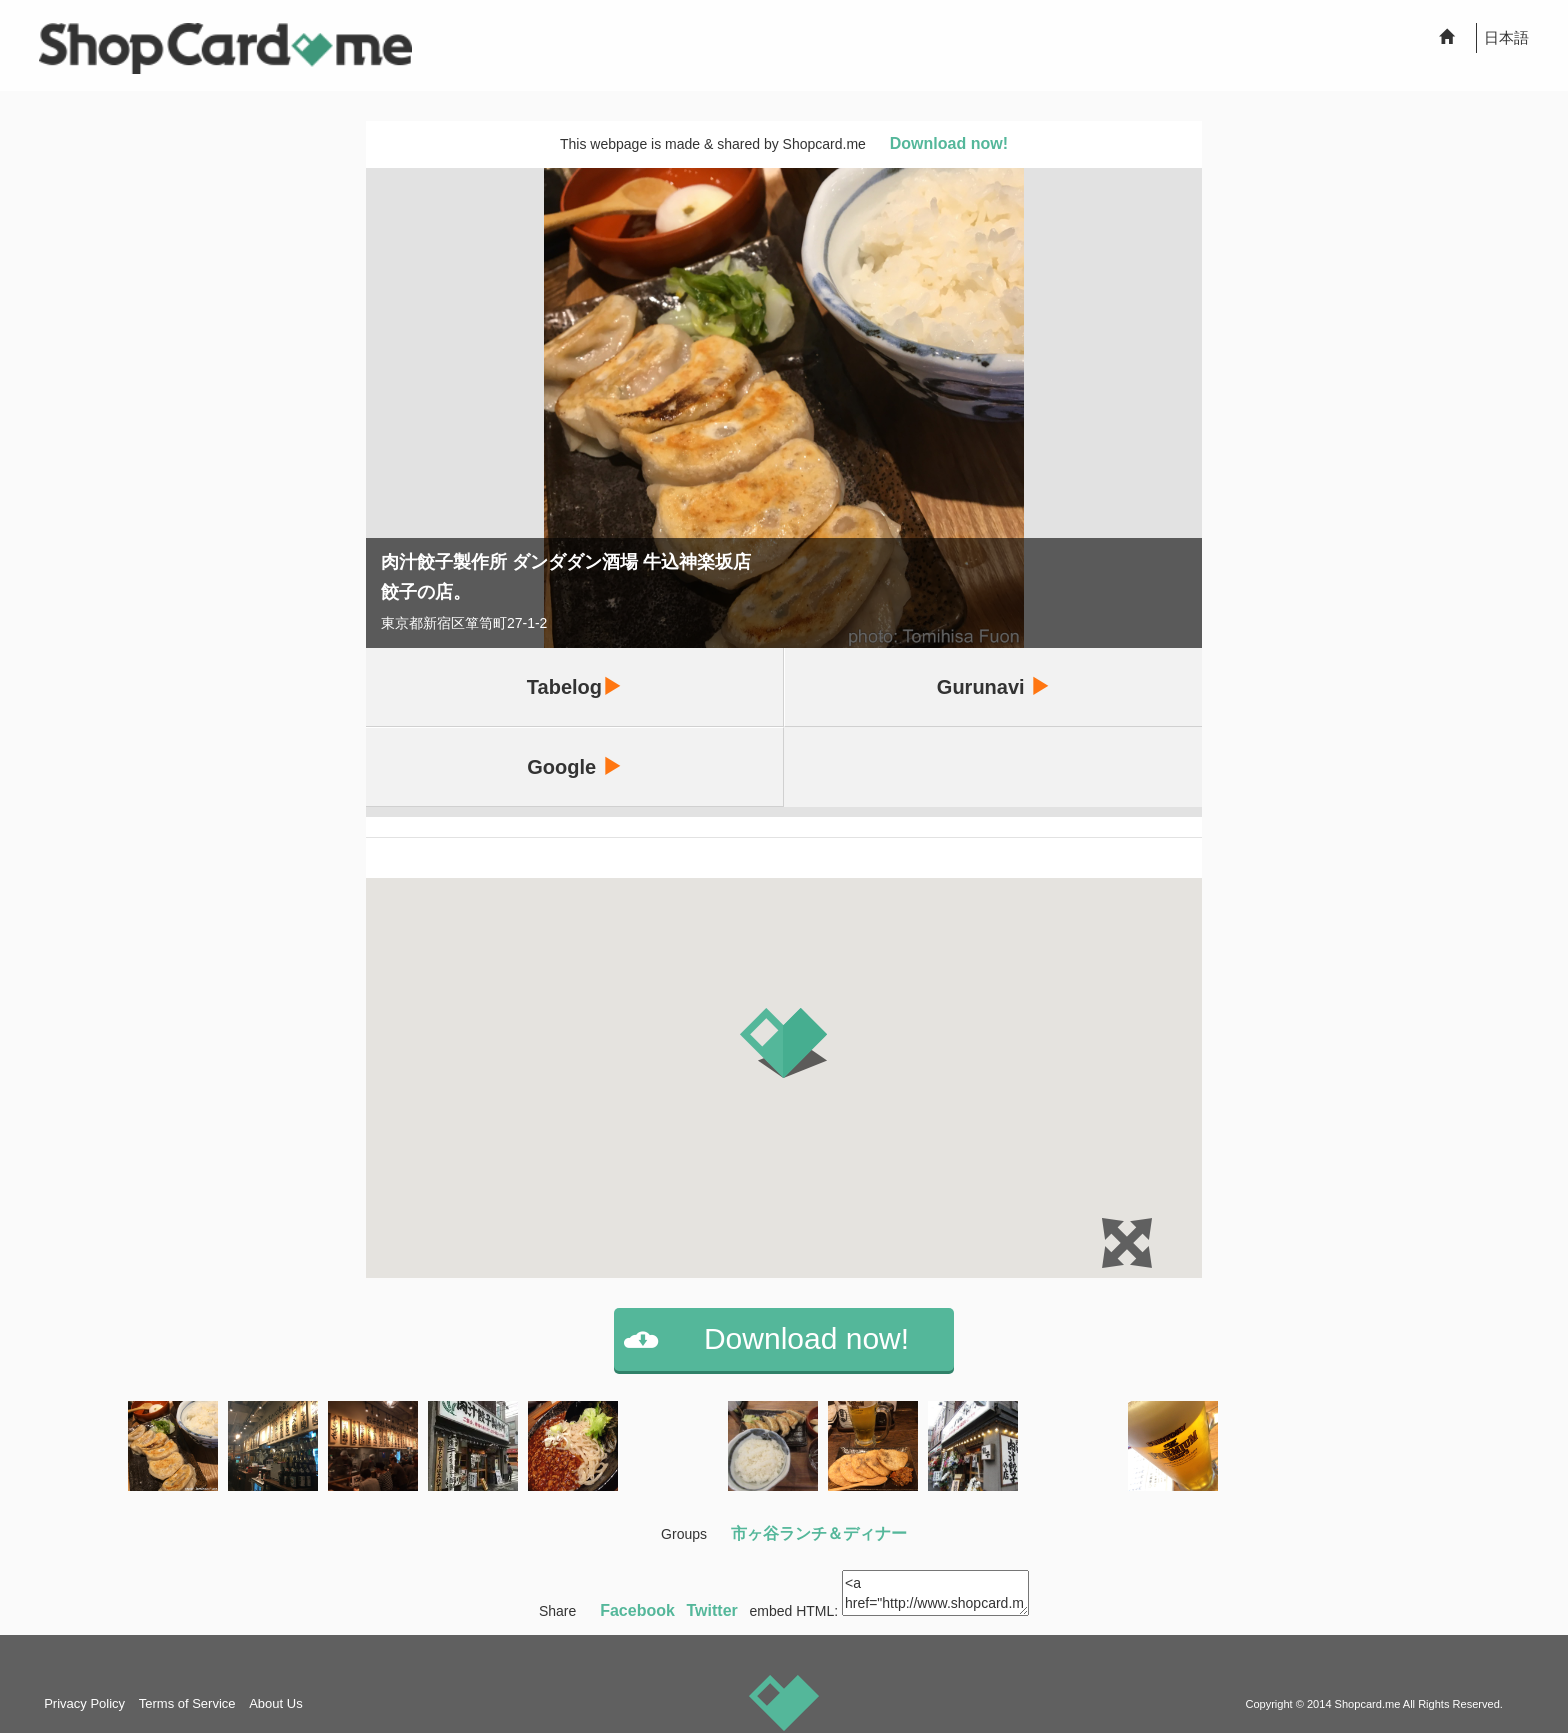 This screenshot has width=1568, height=1733. Describe the element at coordinates (1506, 37) in the screenshot. I see `日本語` at that location.